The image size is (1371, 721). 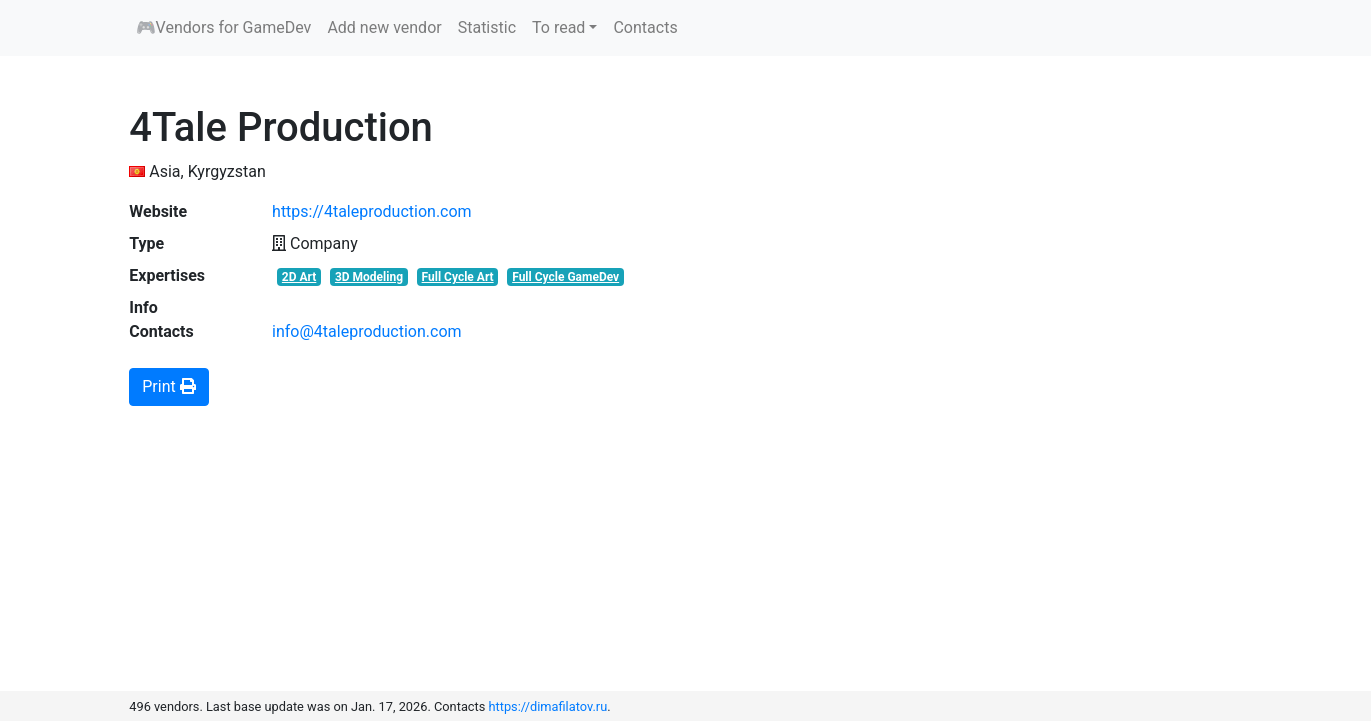 I want to click on 3D Modeling, so click(x=369, y=277).